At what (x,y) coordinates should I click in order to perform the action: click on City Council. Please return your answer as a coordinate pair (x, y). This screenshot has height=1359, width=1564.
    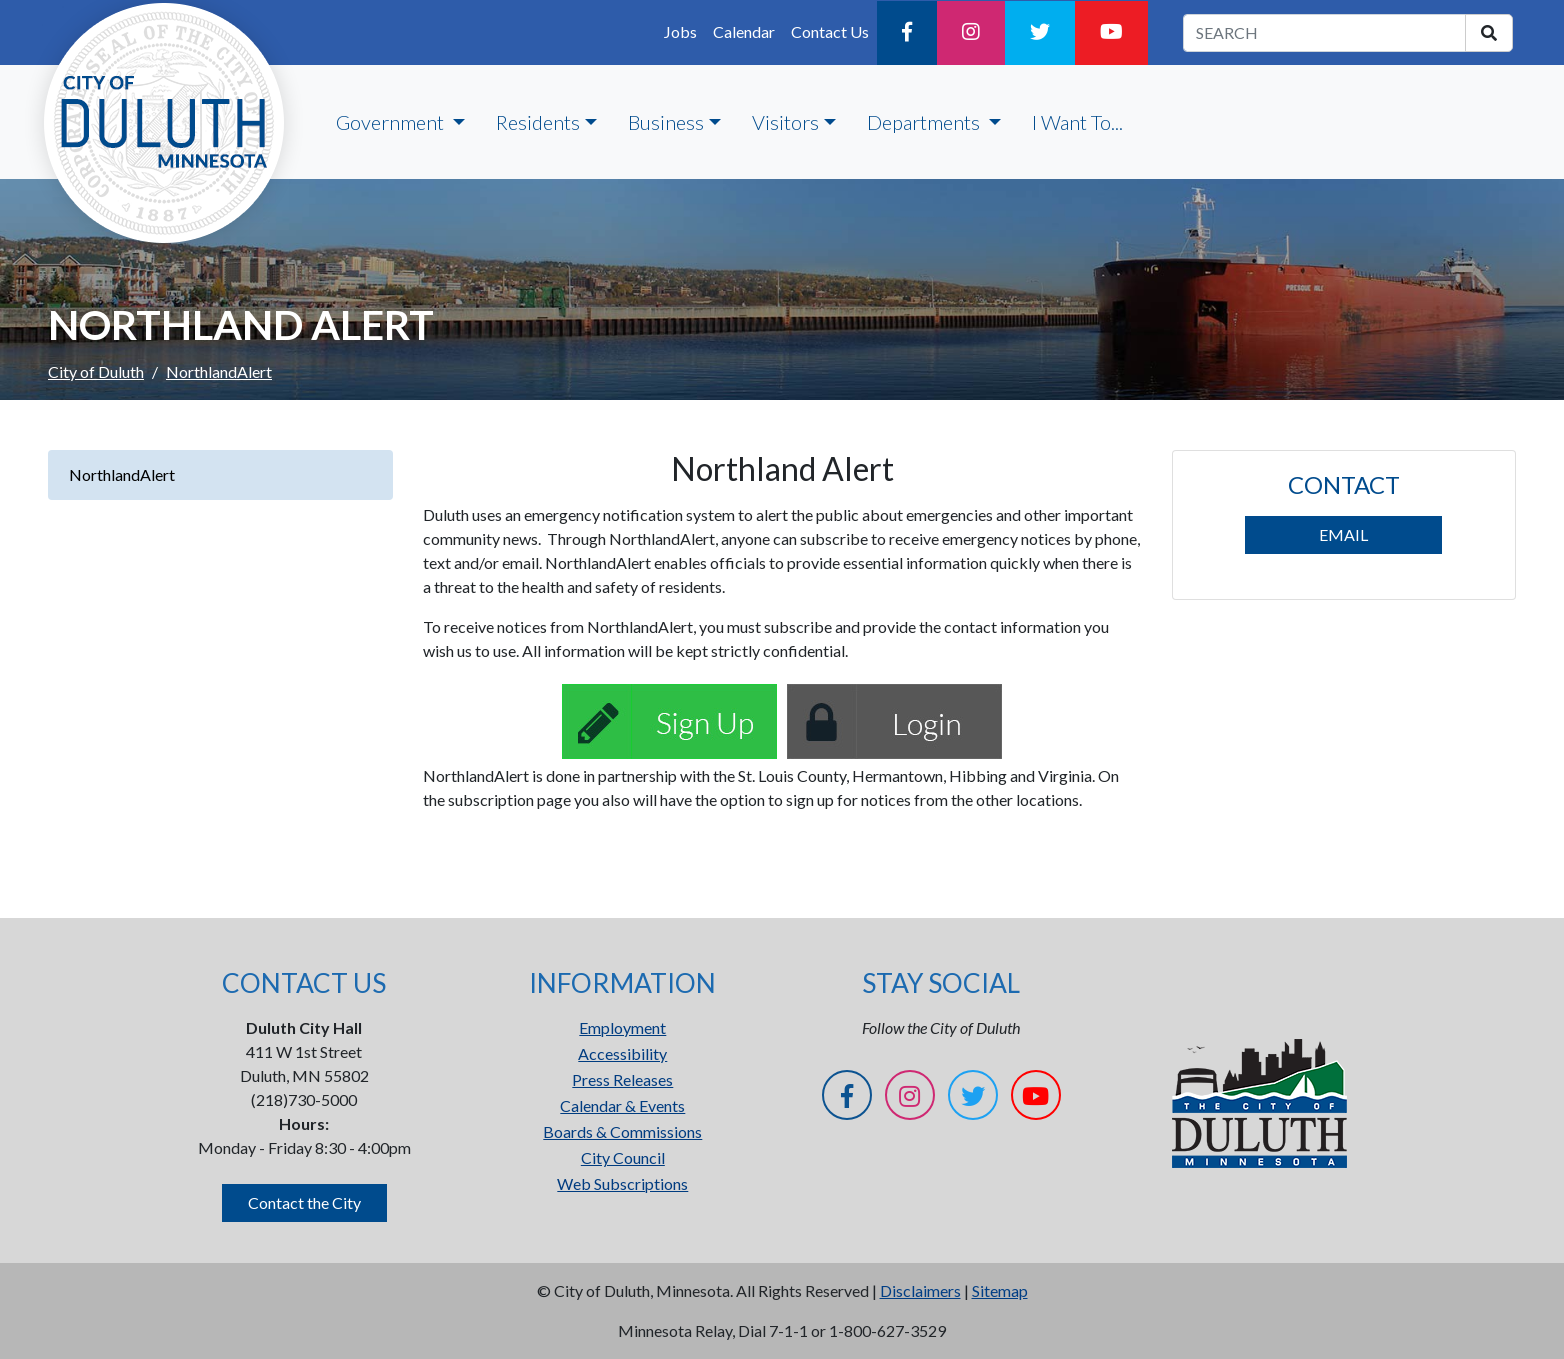
    Looking at the image, I should click on (623, 1157).